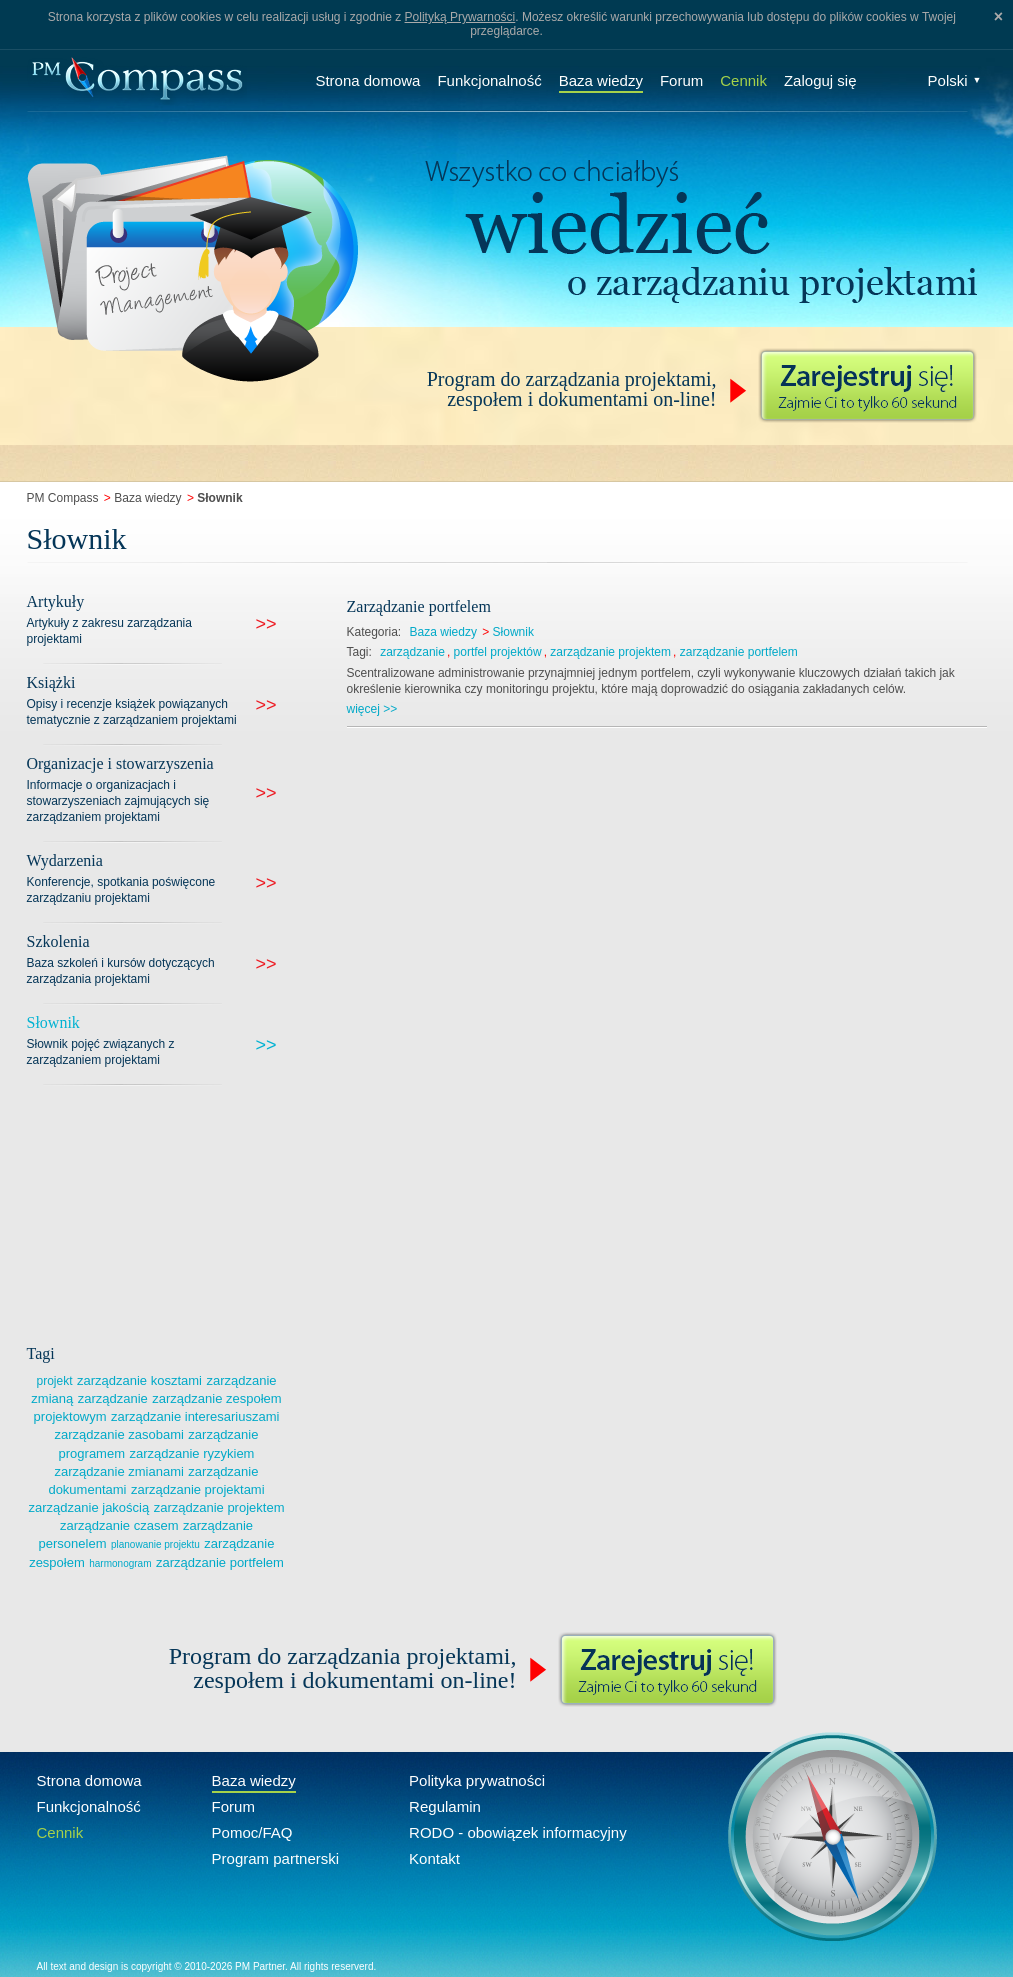 The image size is (1013, 1977). I want to click on Pomoc/FAQ, so click(252, 1832).